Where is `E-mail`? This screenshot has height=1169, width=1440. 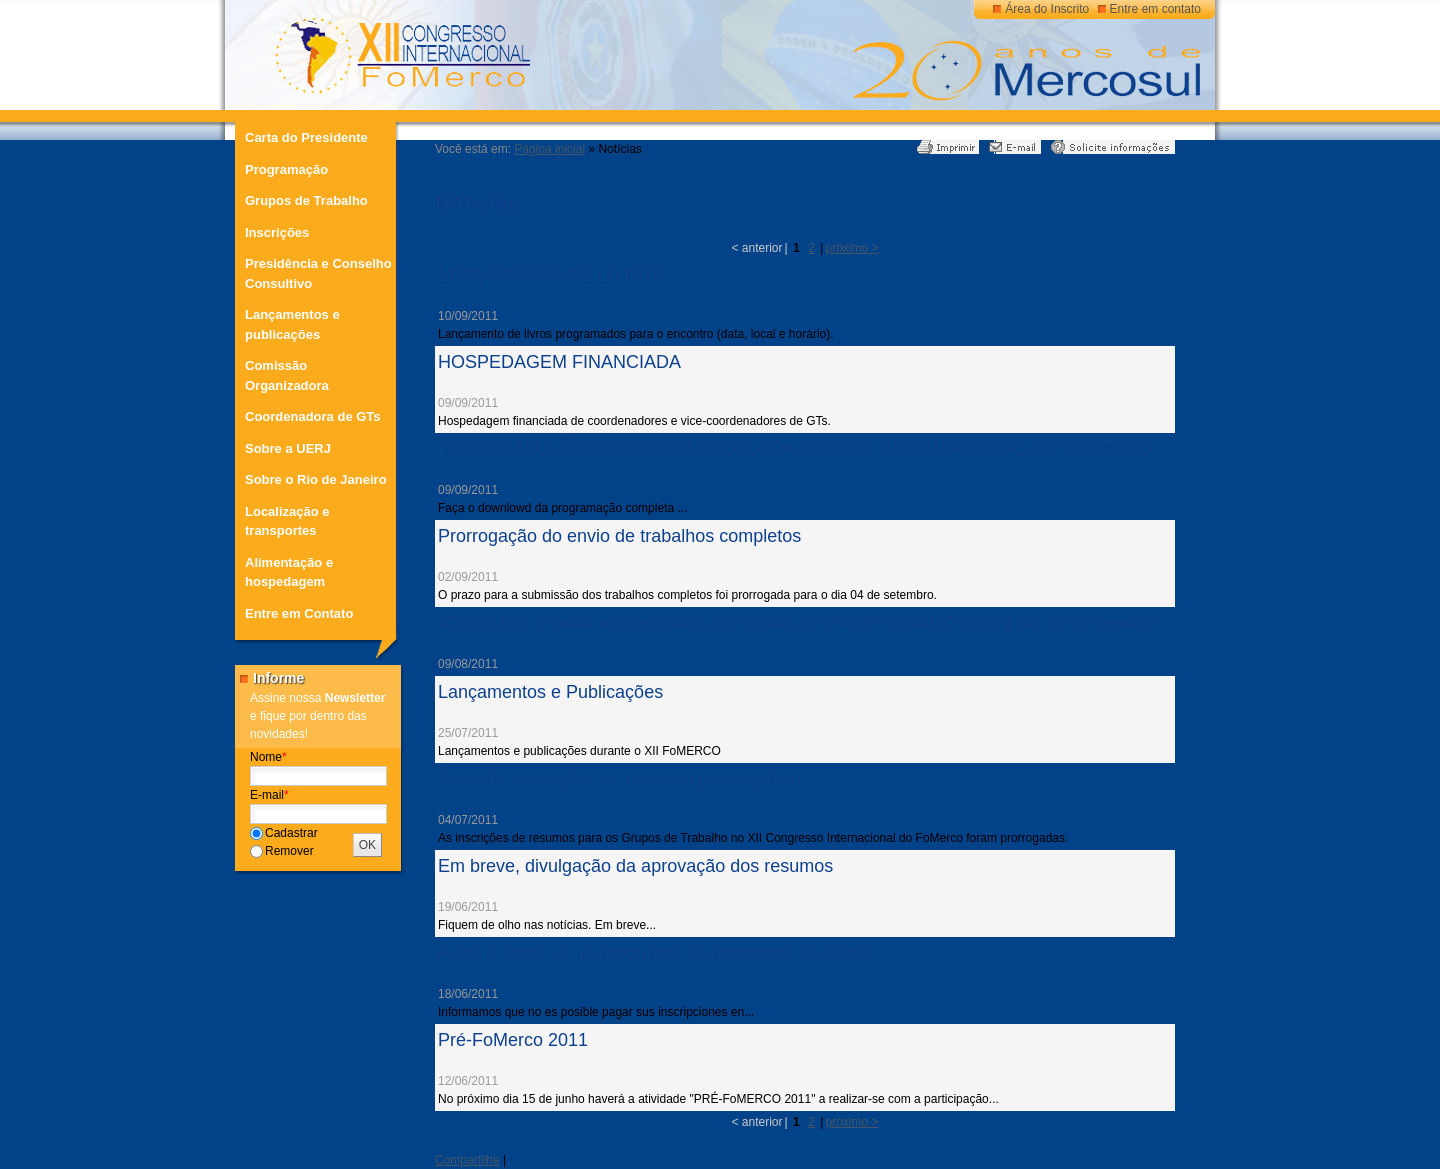 E-mail is located at coordinates (269, 795).